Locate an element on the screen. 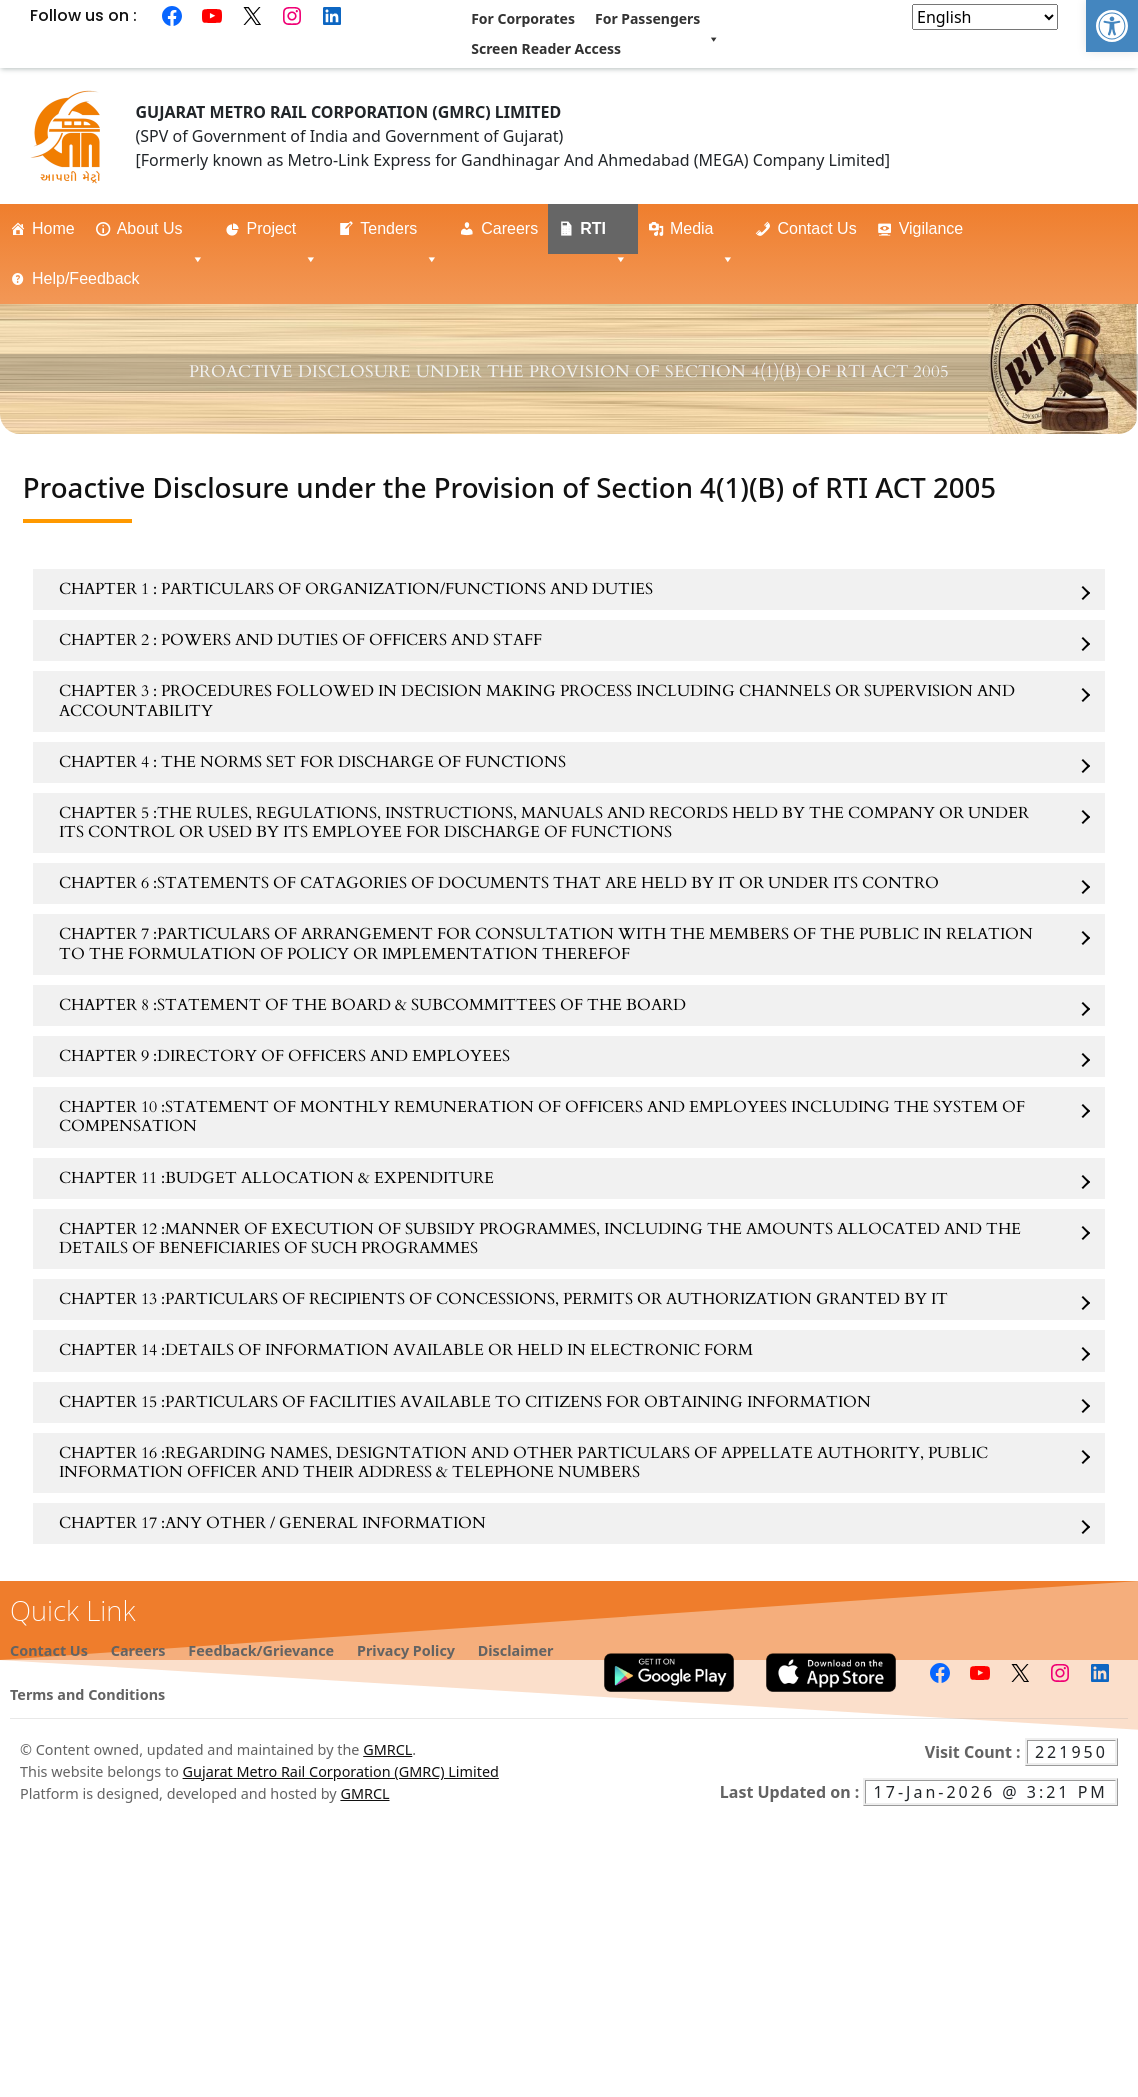 The width and height of the screenshot is (1138, 2097). Media [link] is located at coordinates (703, 237).